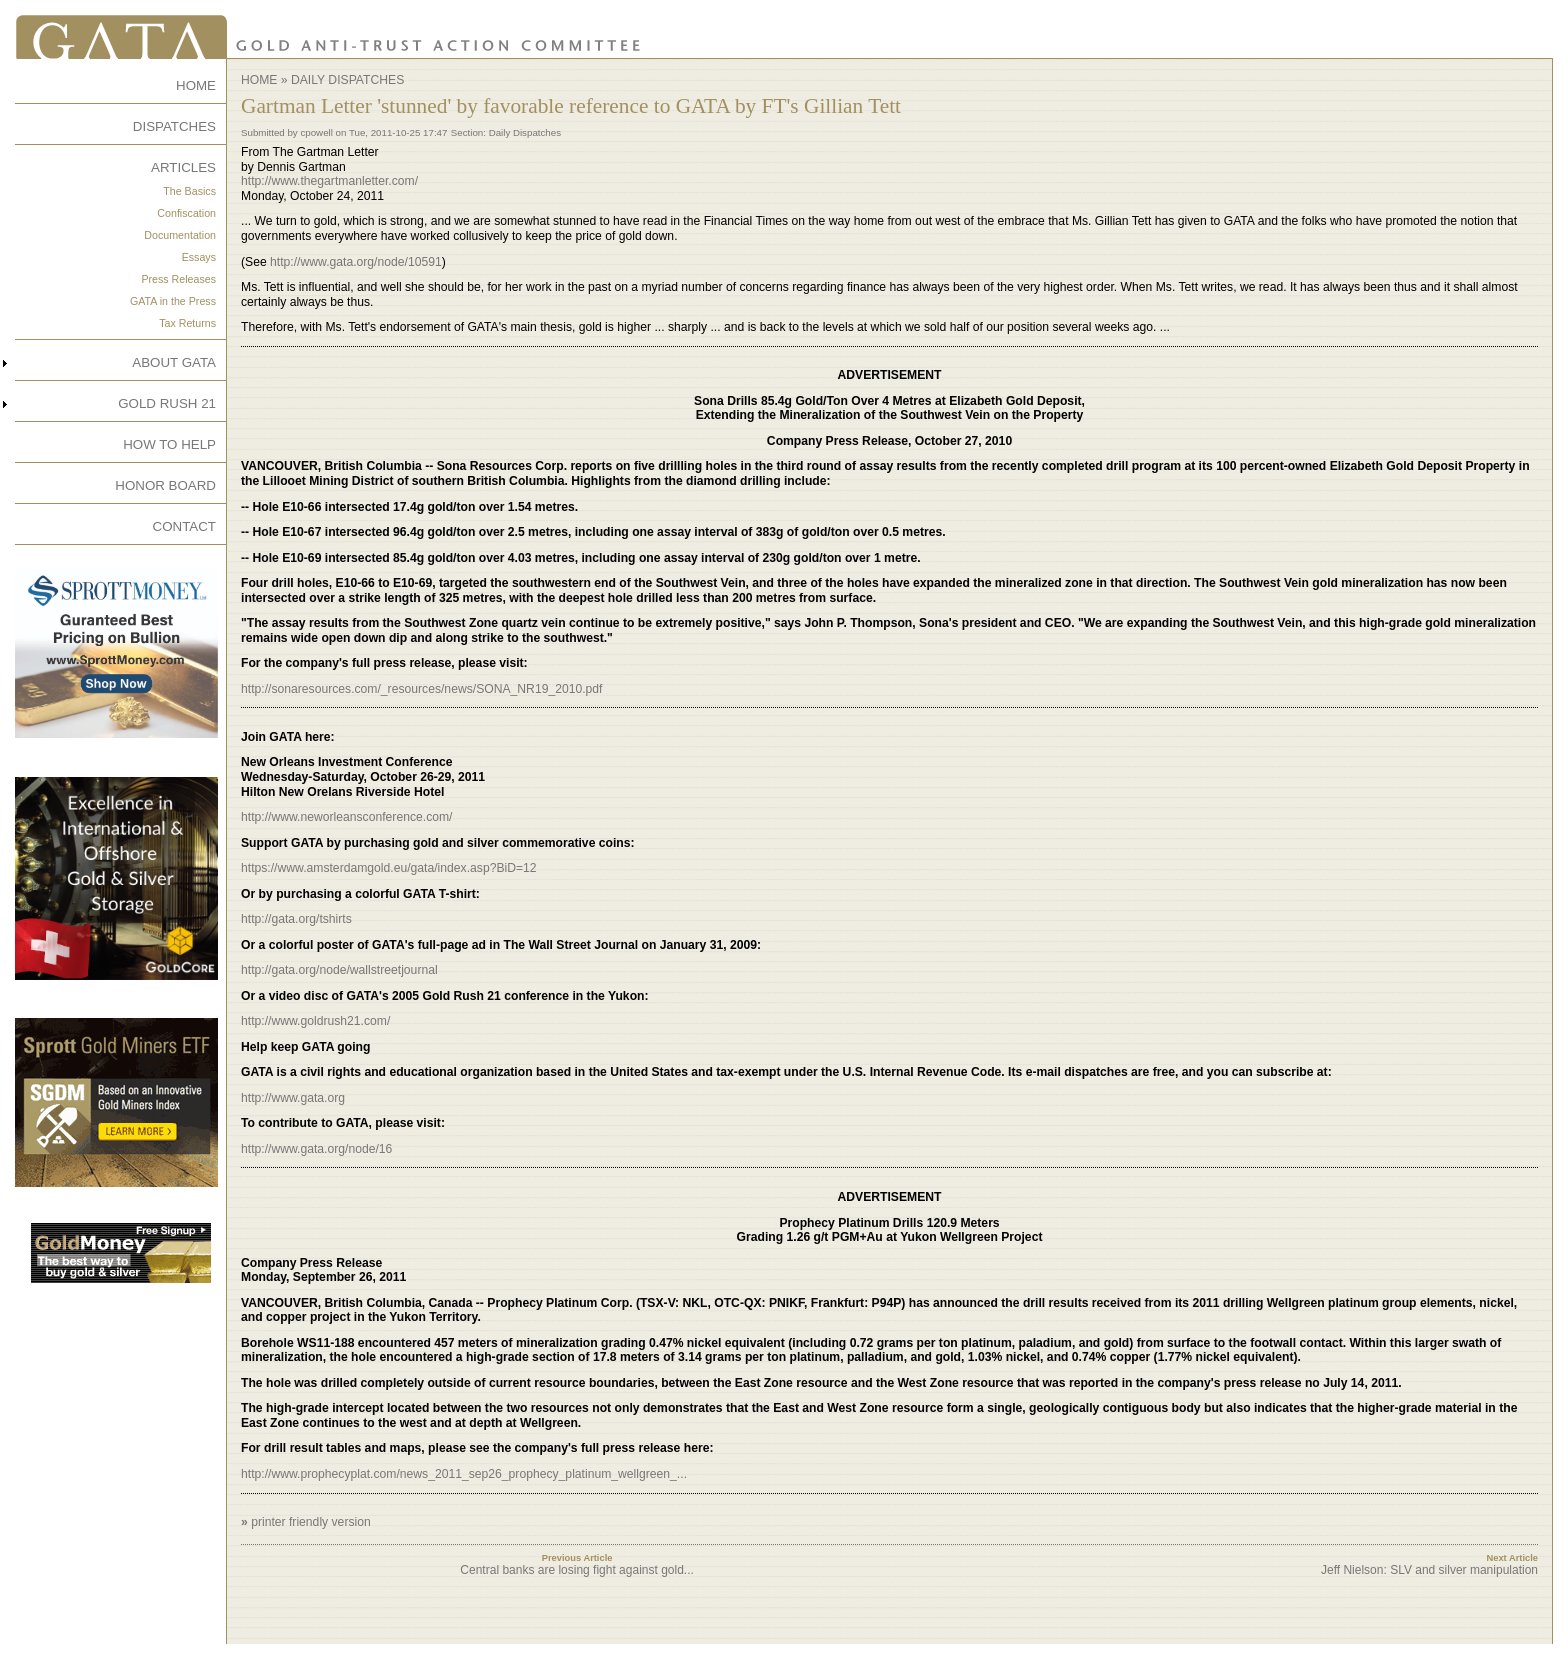 The image size is (1568, 1659). What do you see at coordinates (165, 485) in the screenshot?
I see `HONOR BOARD` at bounding box center [165, 485].